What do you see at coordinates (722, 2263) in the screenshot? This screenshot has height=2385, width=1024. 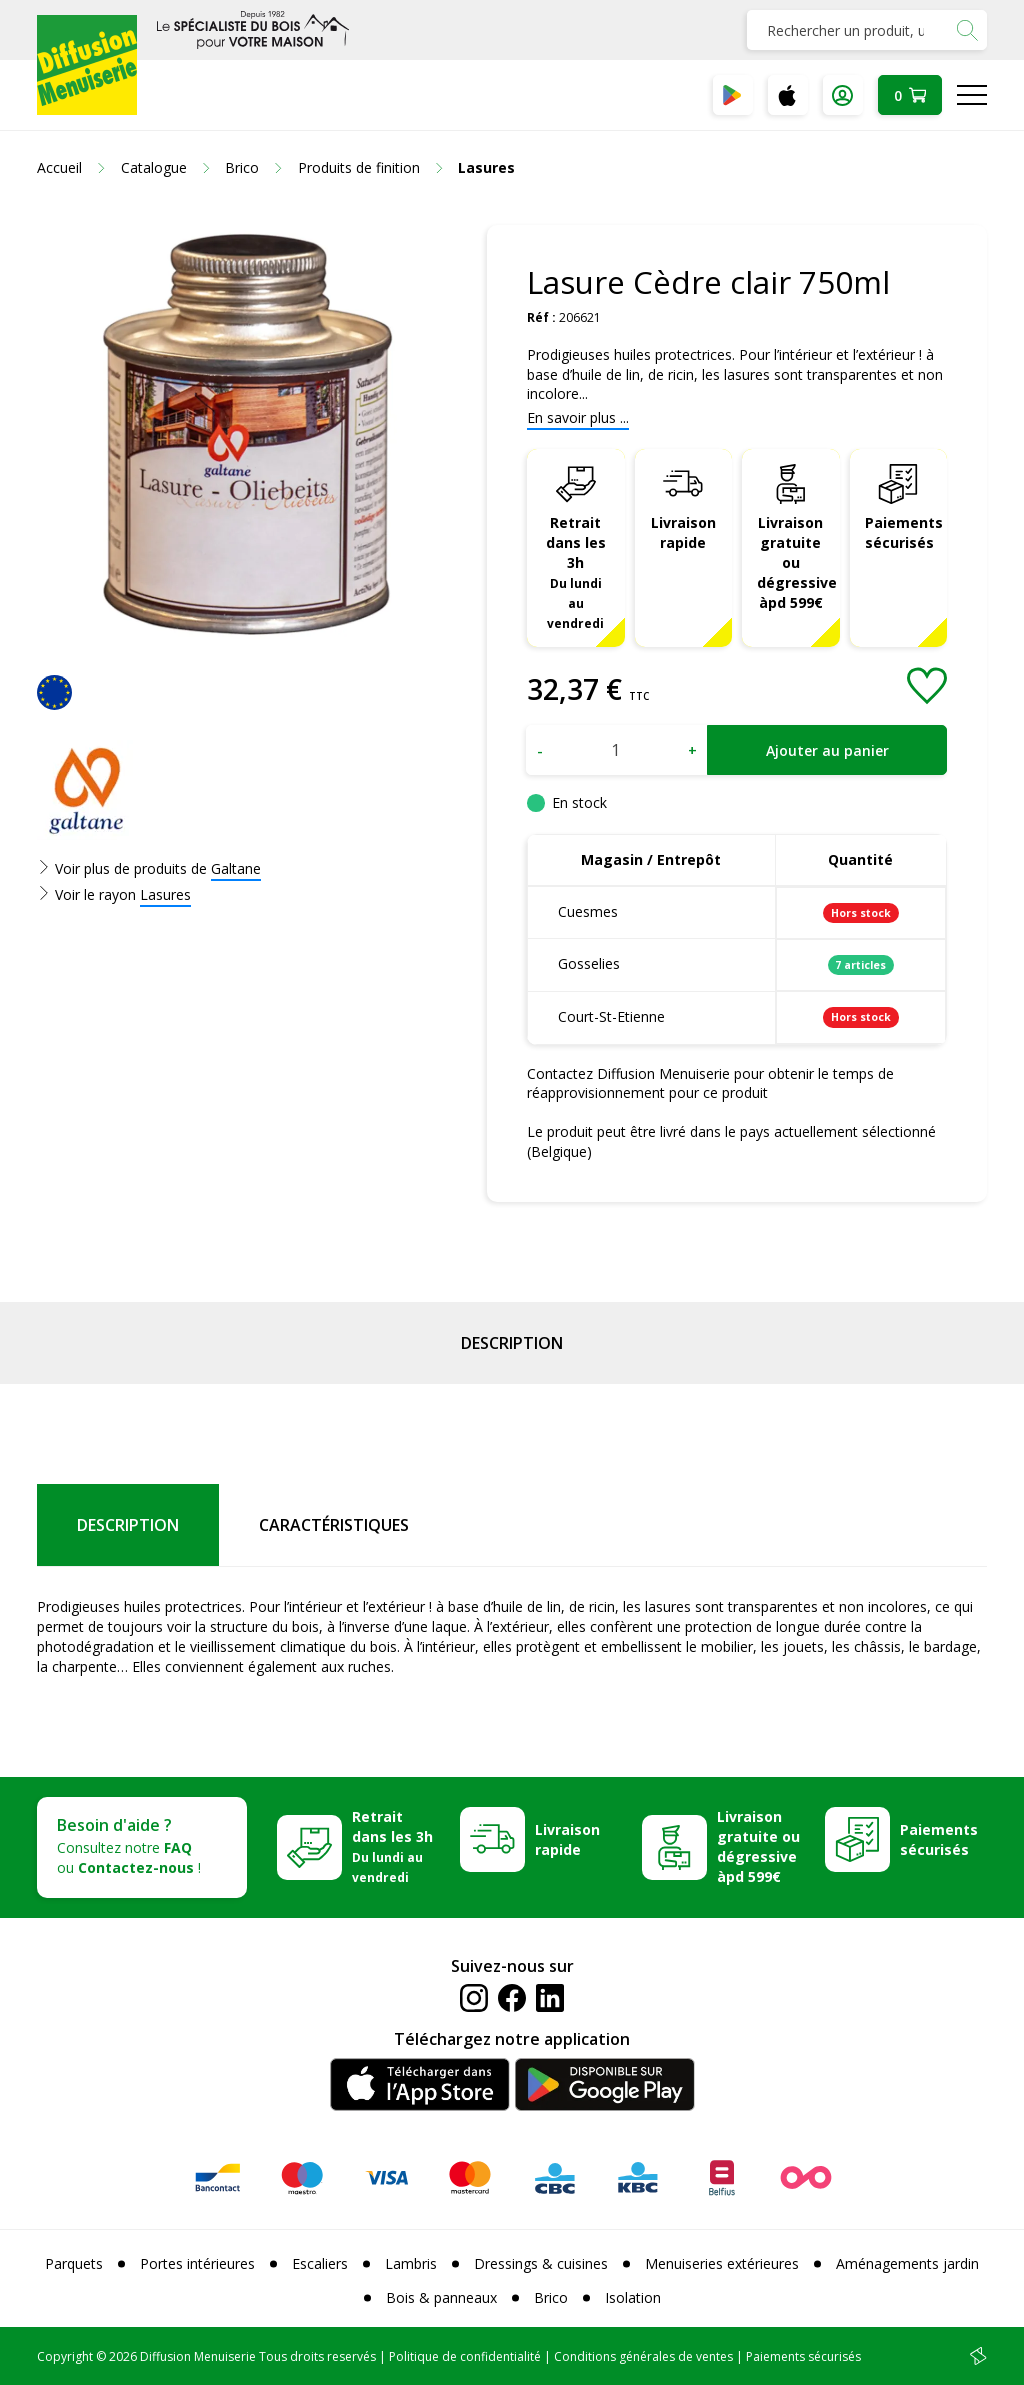 I see `Menuiseries extérieures` at bounding box center [722, 2263].